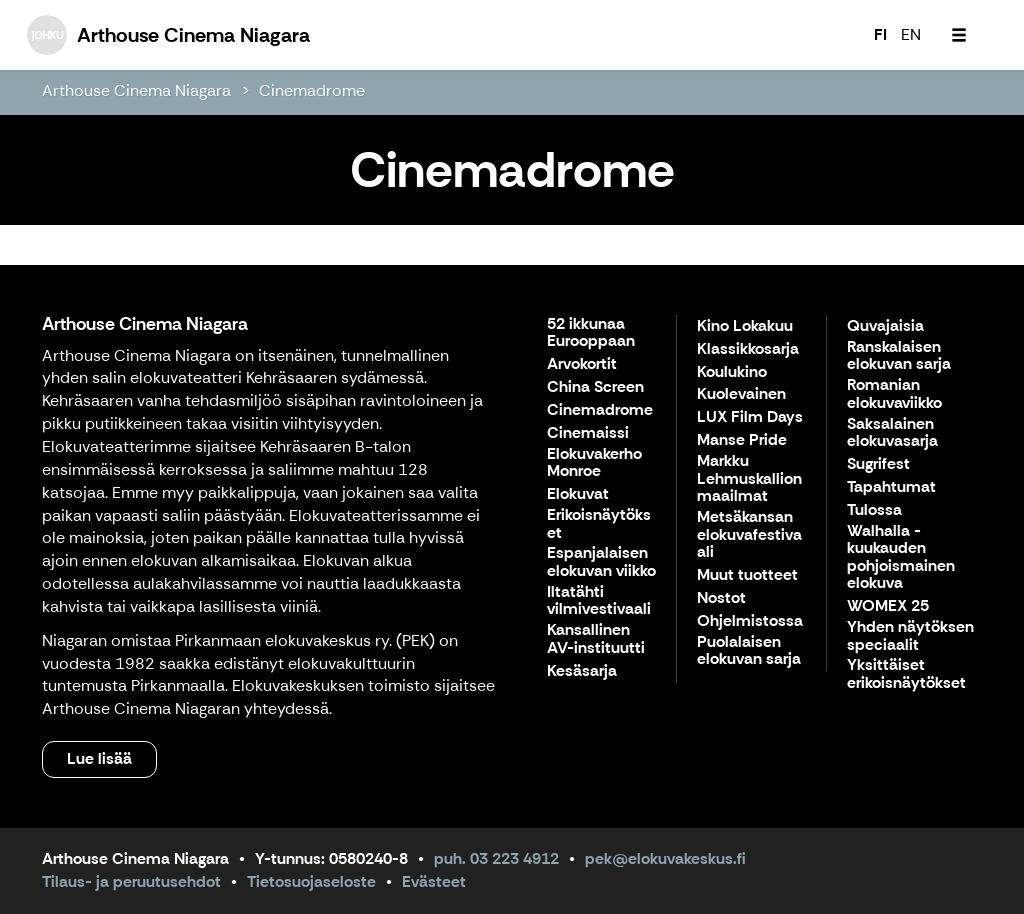 The height and width of the screenshot is (914, 1024). Describe the element at coordinates (745, 326) in the screenshot. I see `Kino Lokakuu` at that location.